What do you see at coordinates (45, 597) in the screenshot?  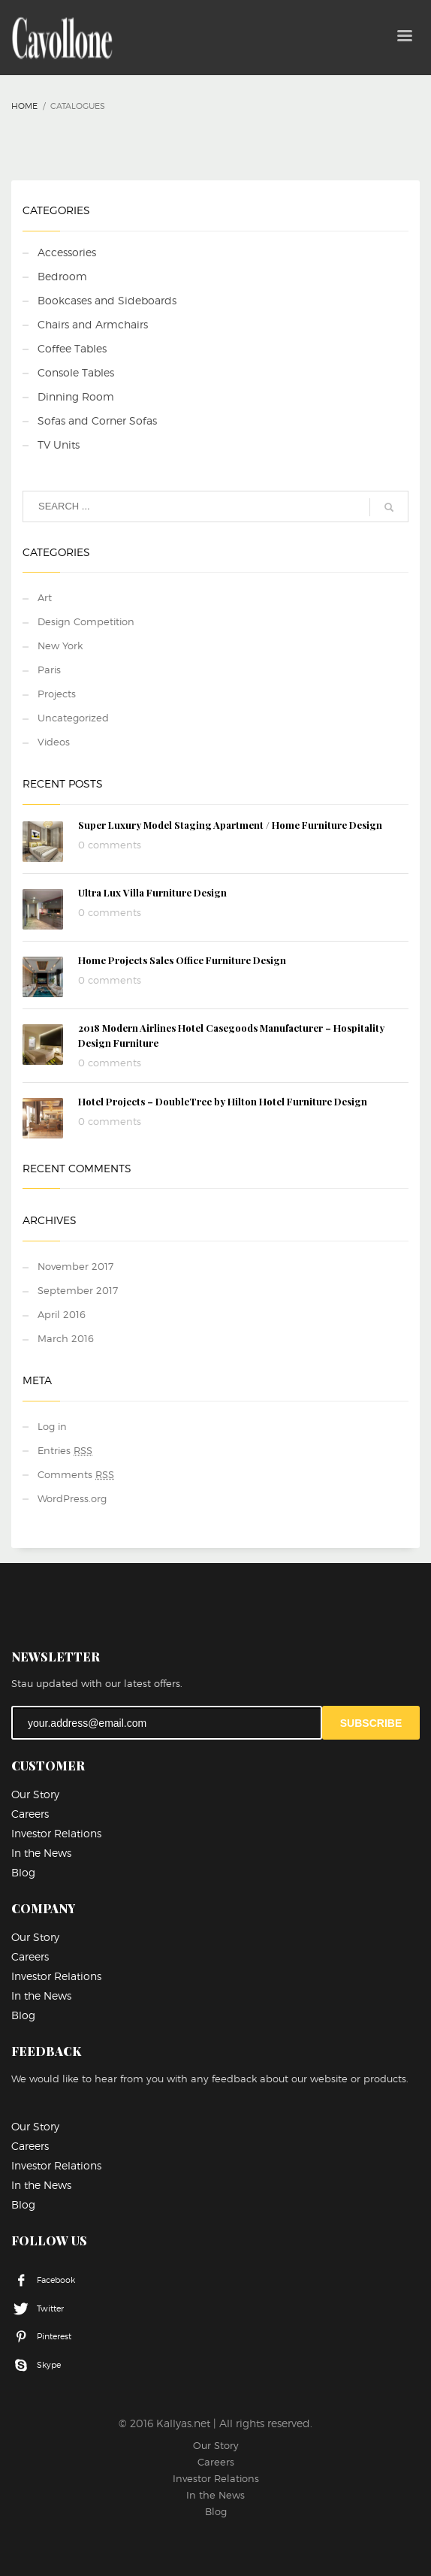 I see `Art` at bounding box center [45, 597].